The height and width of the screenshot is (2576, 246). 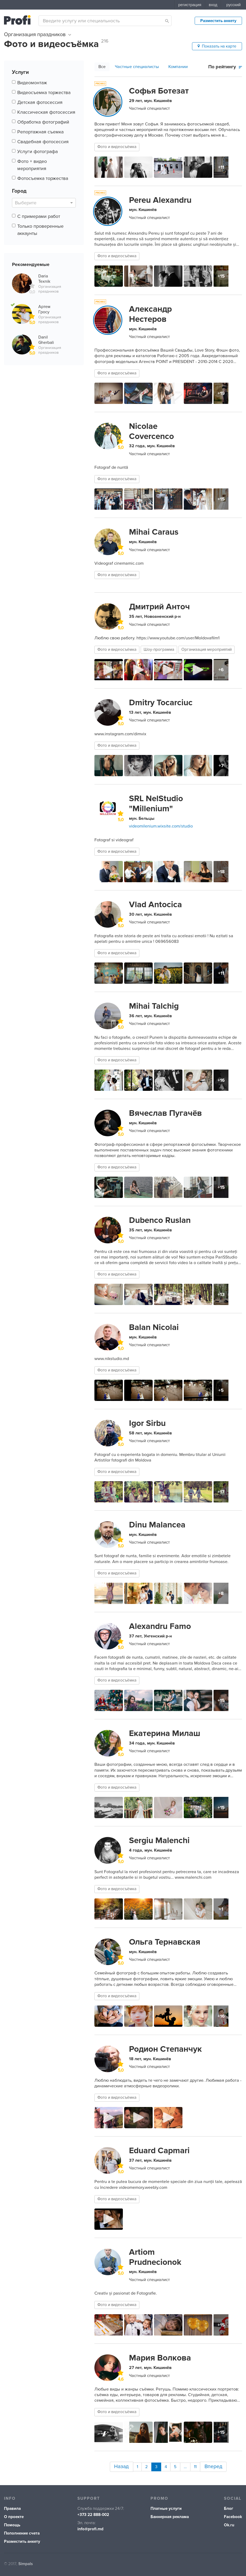 What do you see at coordinates (154, 1006) in the screenshot?
I see `Mihai Talchig` at bounding box center [154, 1006].